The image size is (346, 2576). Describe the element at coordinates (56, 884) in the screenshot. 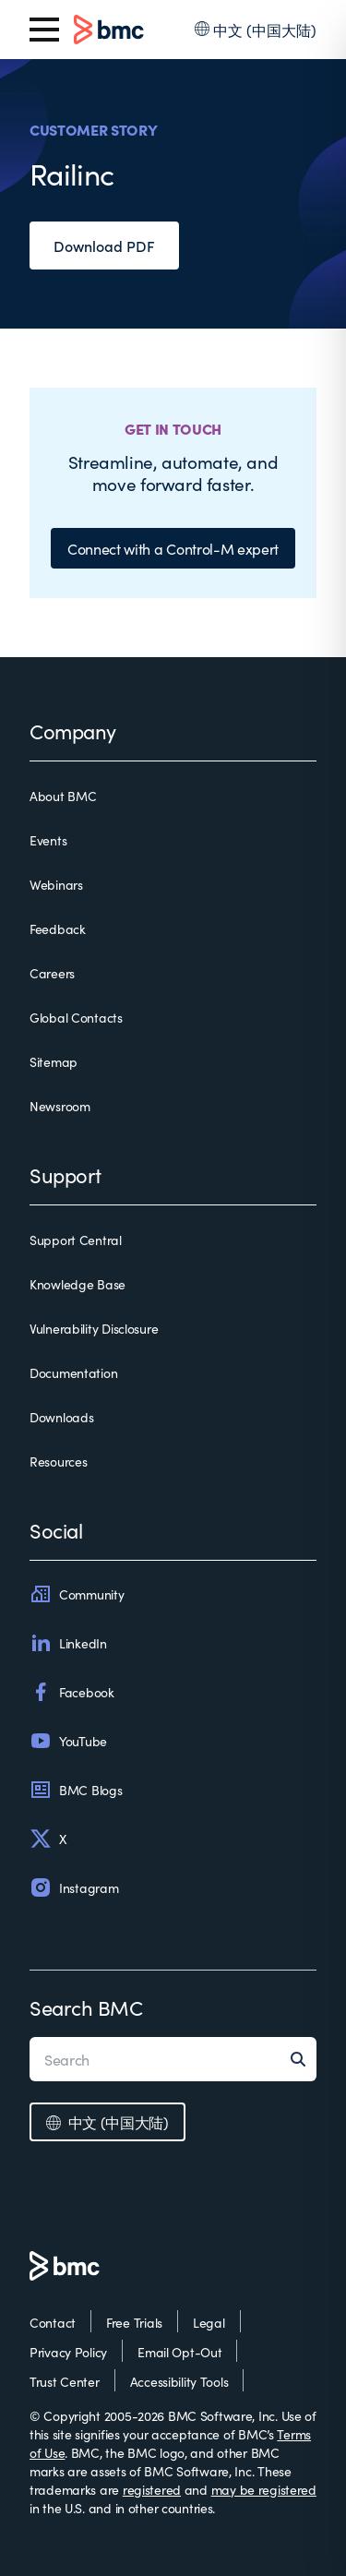

I see `Webinars` at that location.